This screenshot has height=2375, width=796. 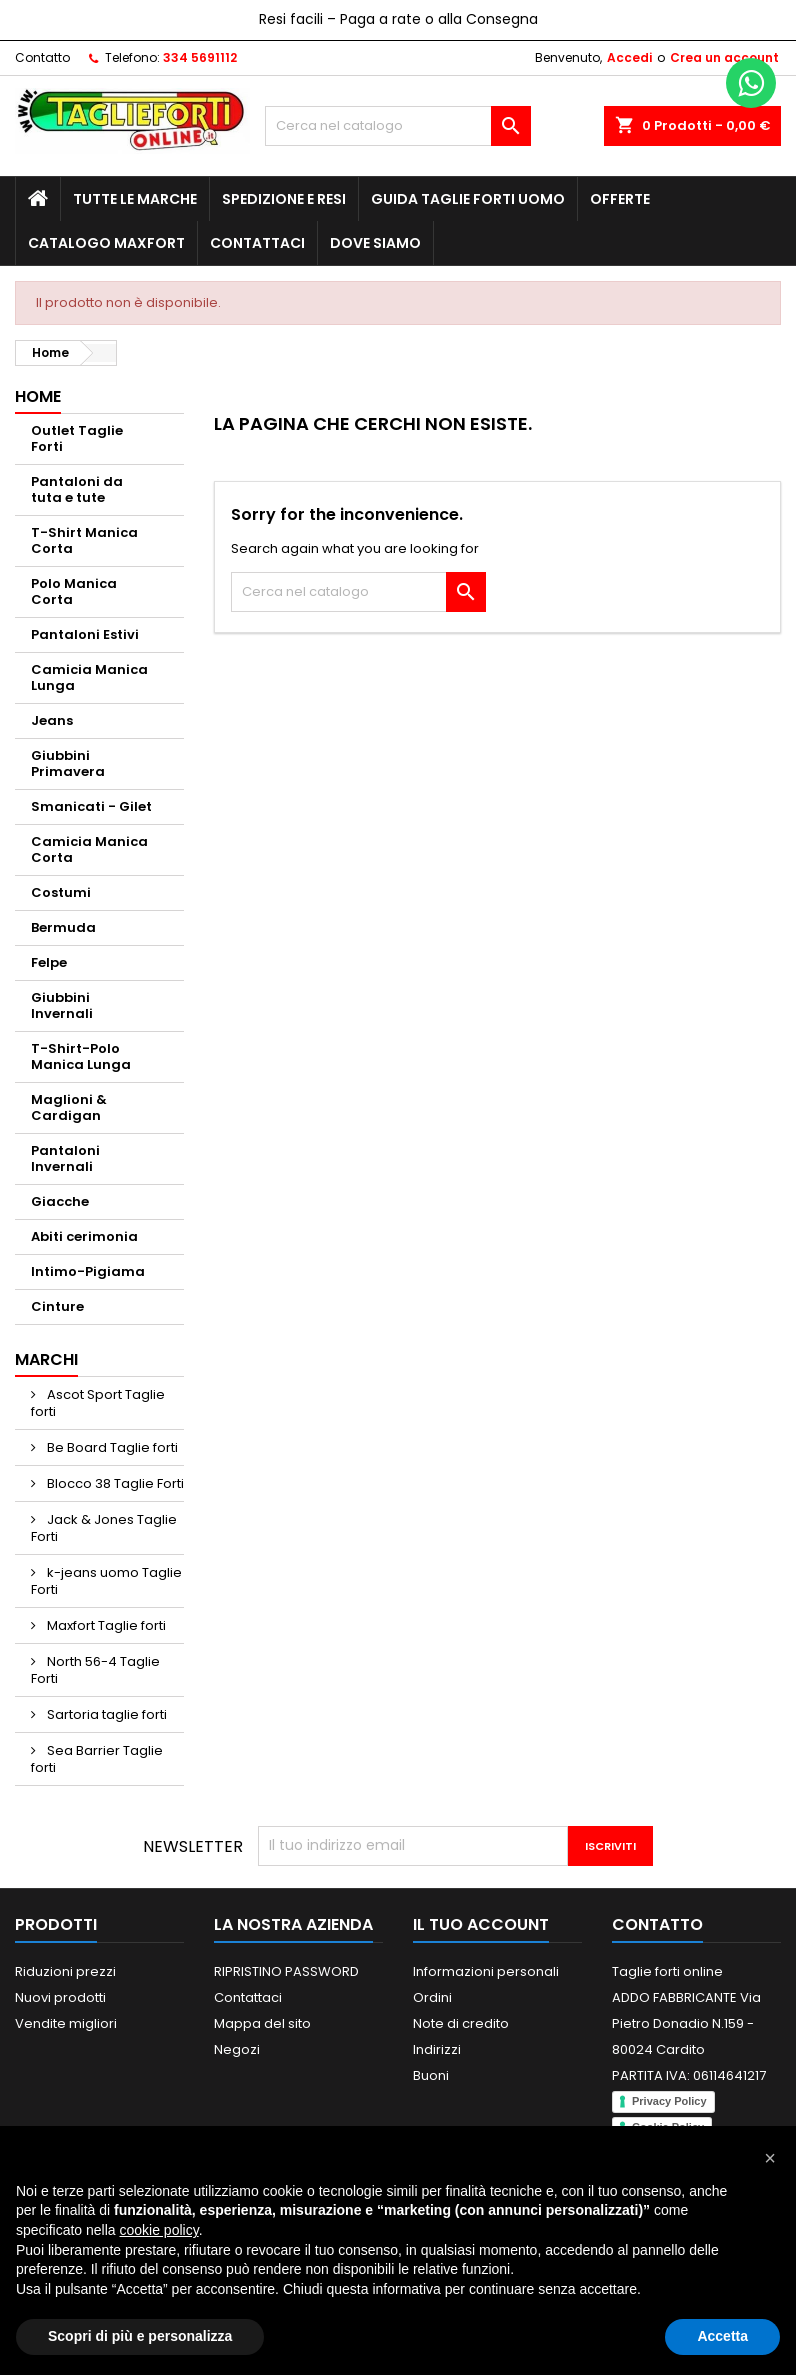 What do you see at coordinates (46, 1359) in the screenshot?
I see `Marchi` at bounding box center [46, 1359].